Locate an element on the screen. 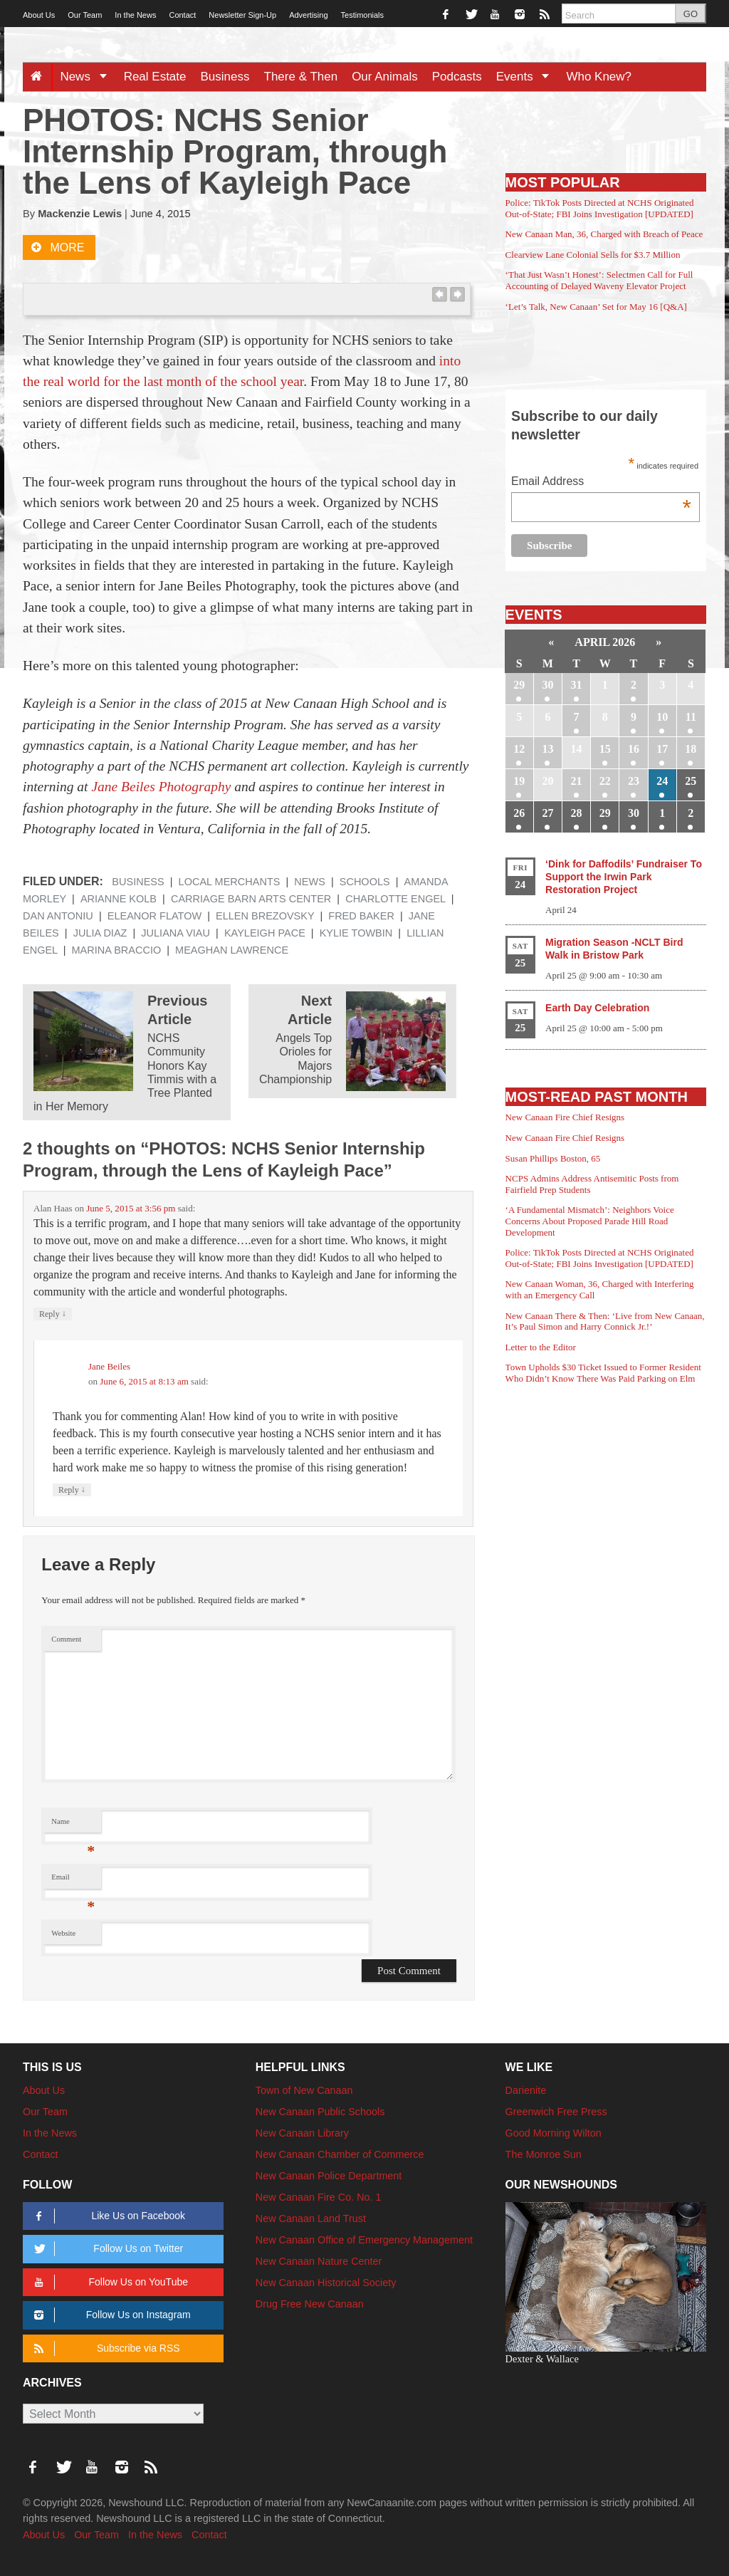 This screenshot has width=729, height=2576. 30 is located at coordinates (547, 685).